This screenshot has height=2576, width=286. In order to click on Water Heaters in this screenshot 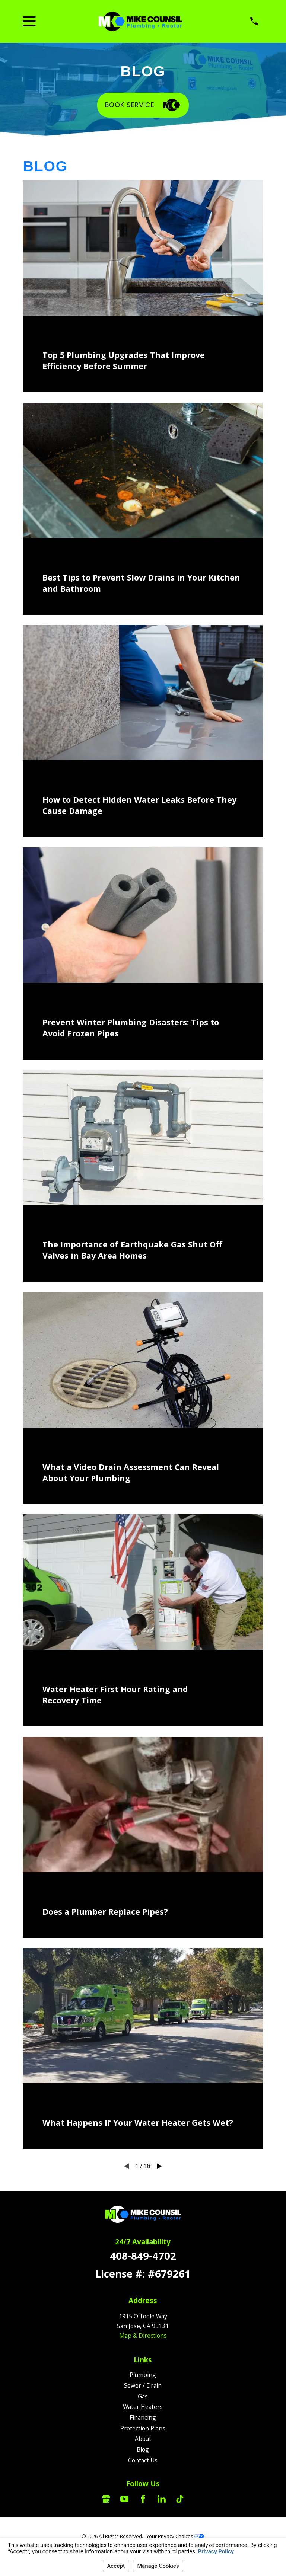, I will do `click(143, 2407)`.